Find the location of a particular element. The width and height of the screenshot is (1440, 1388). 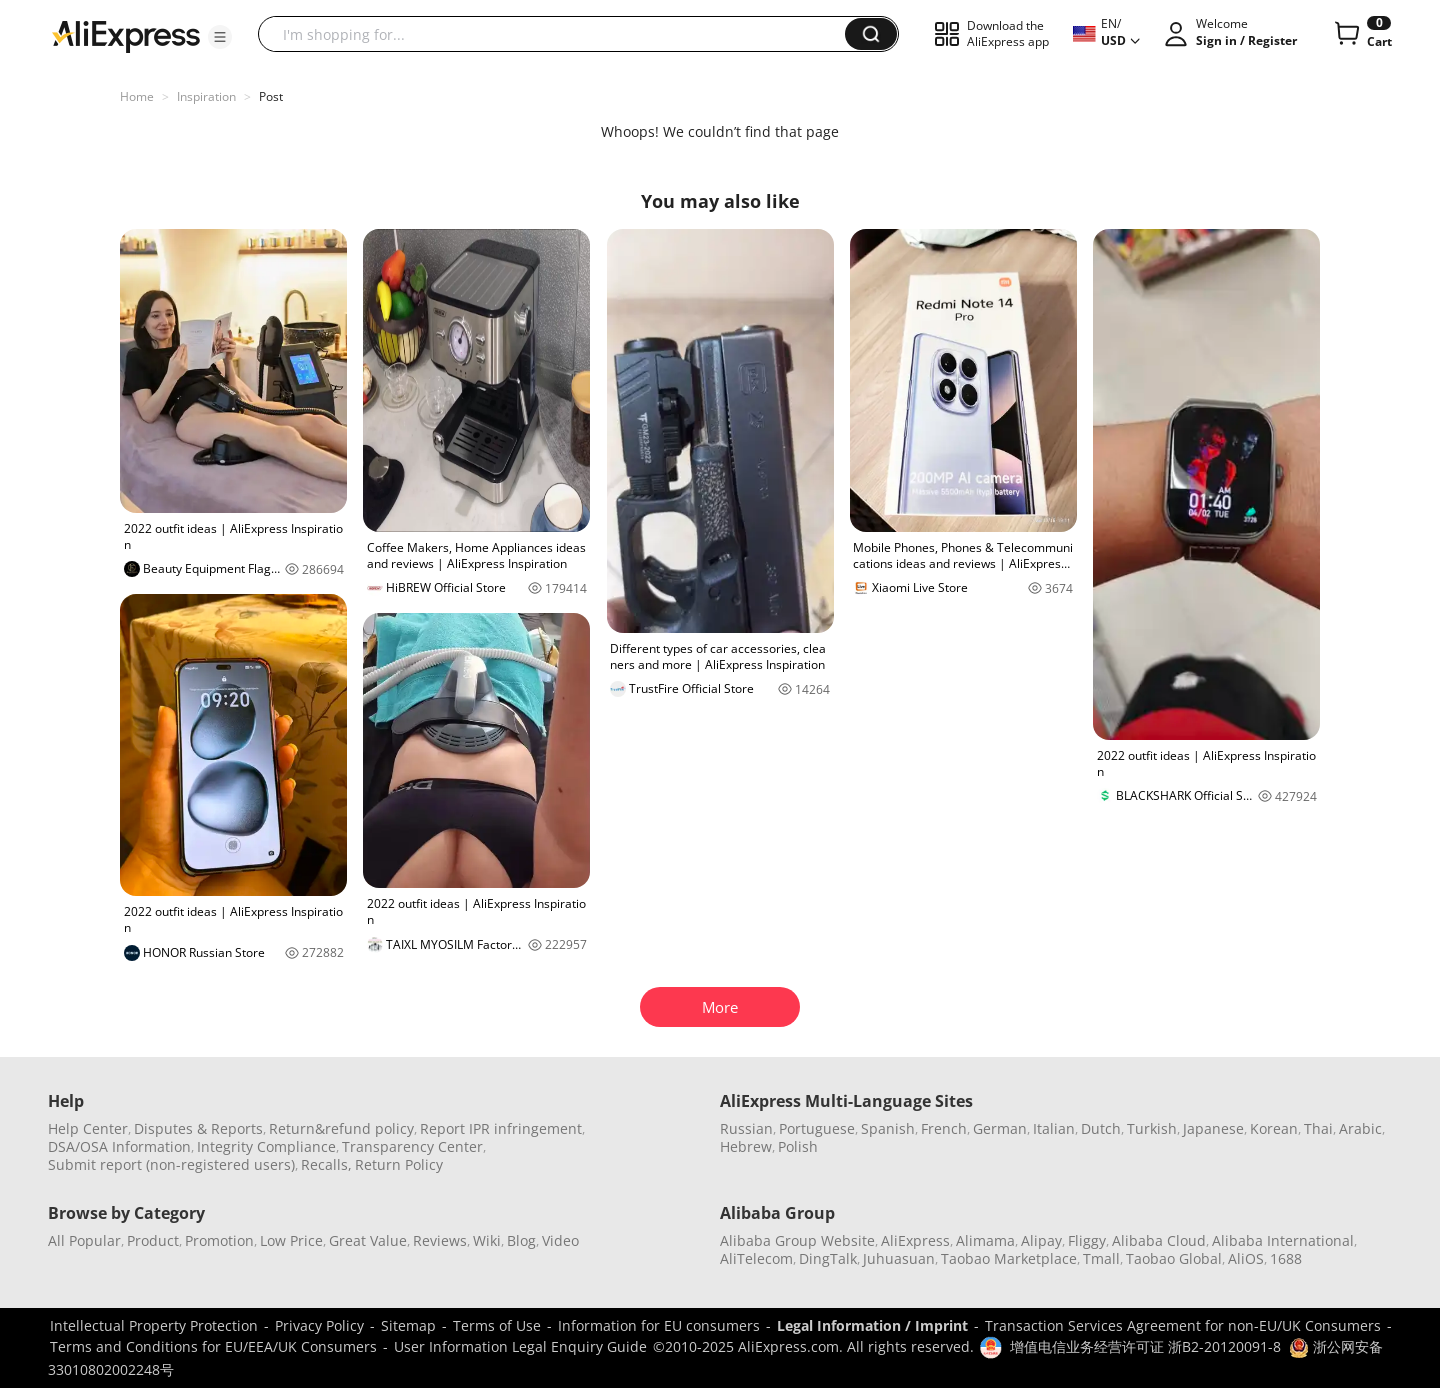

Legal Information / Imprint is located at coordinates (872, 1325).